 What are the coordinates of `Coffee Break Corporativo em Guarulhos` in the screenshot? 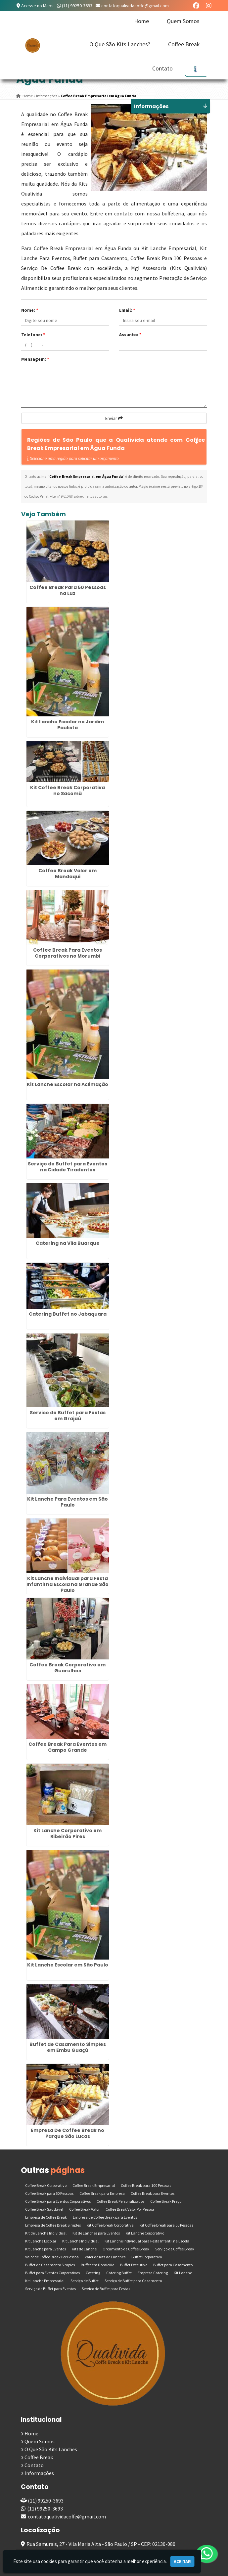 It's located at (67, 1667).